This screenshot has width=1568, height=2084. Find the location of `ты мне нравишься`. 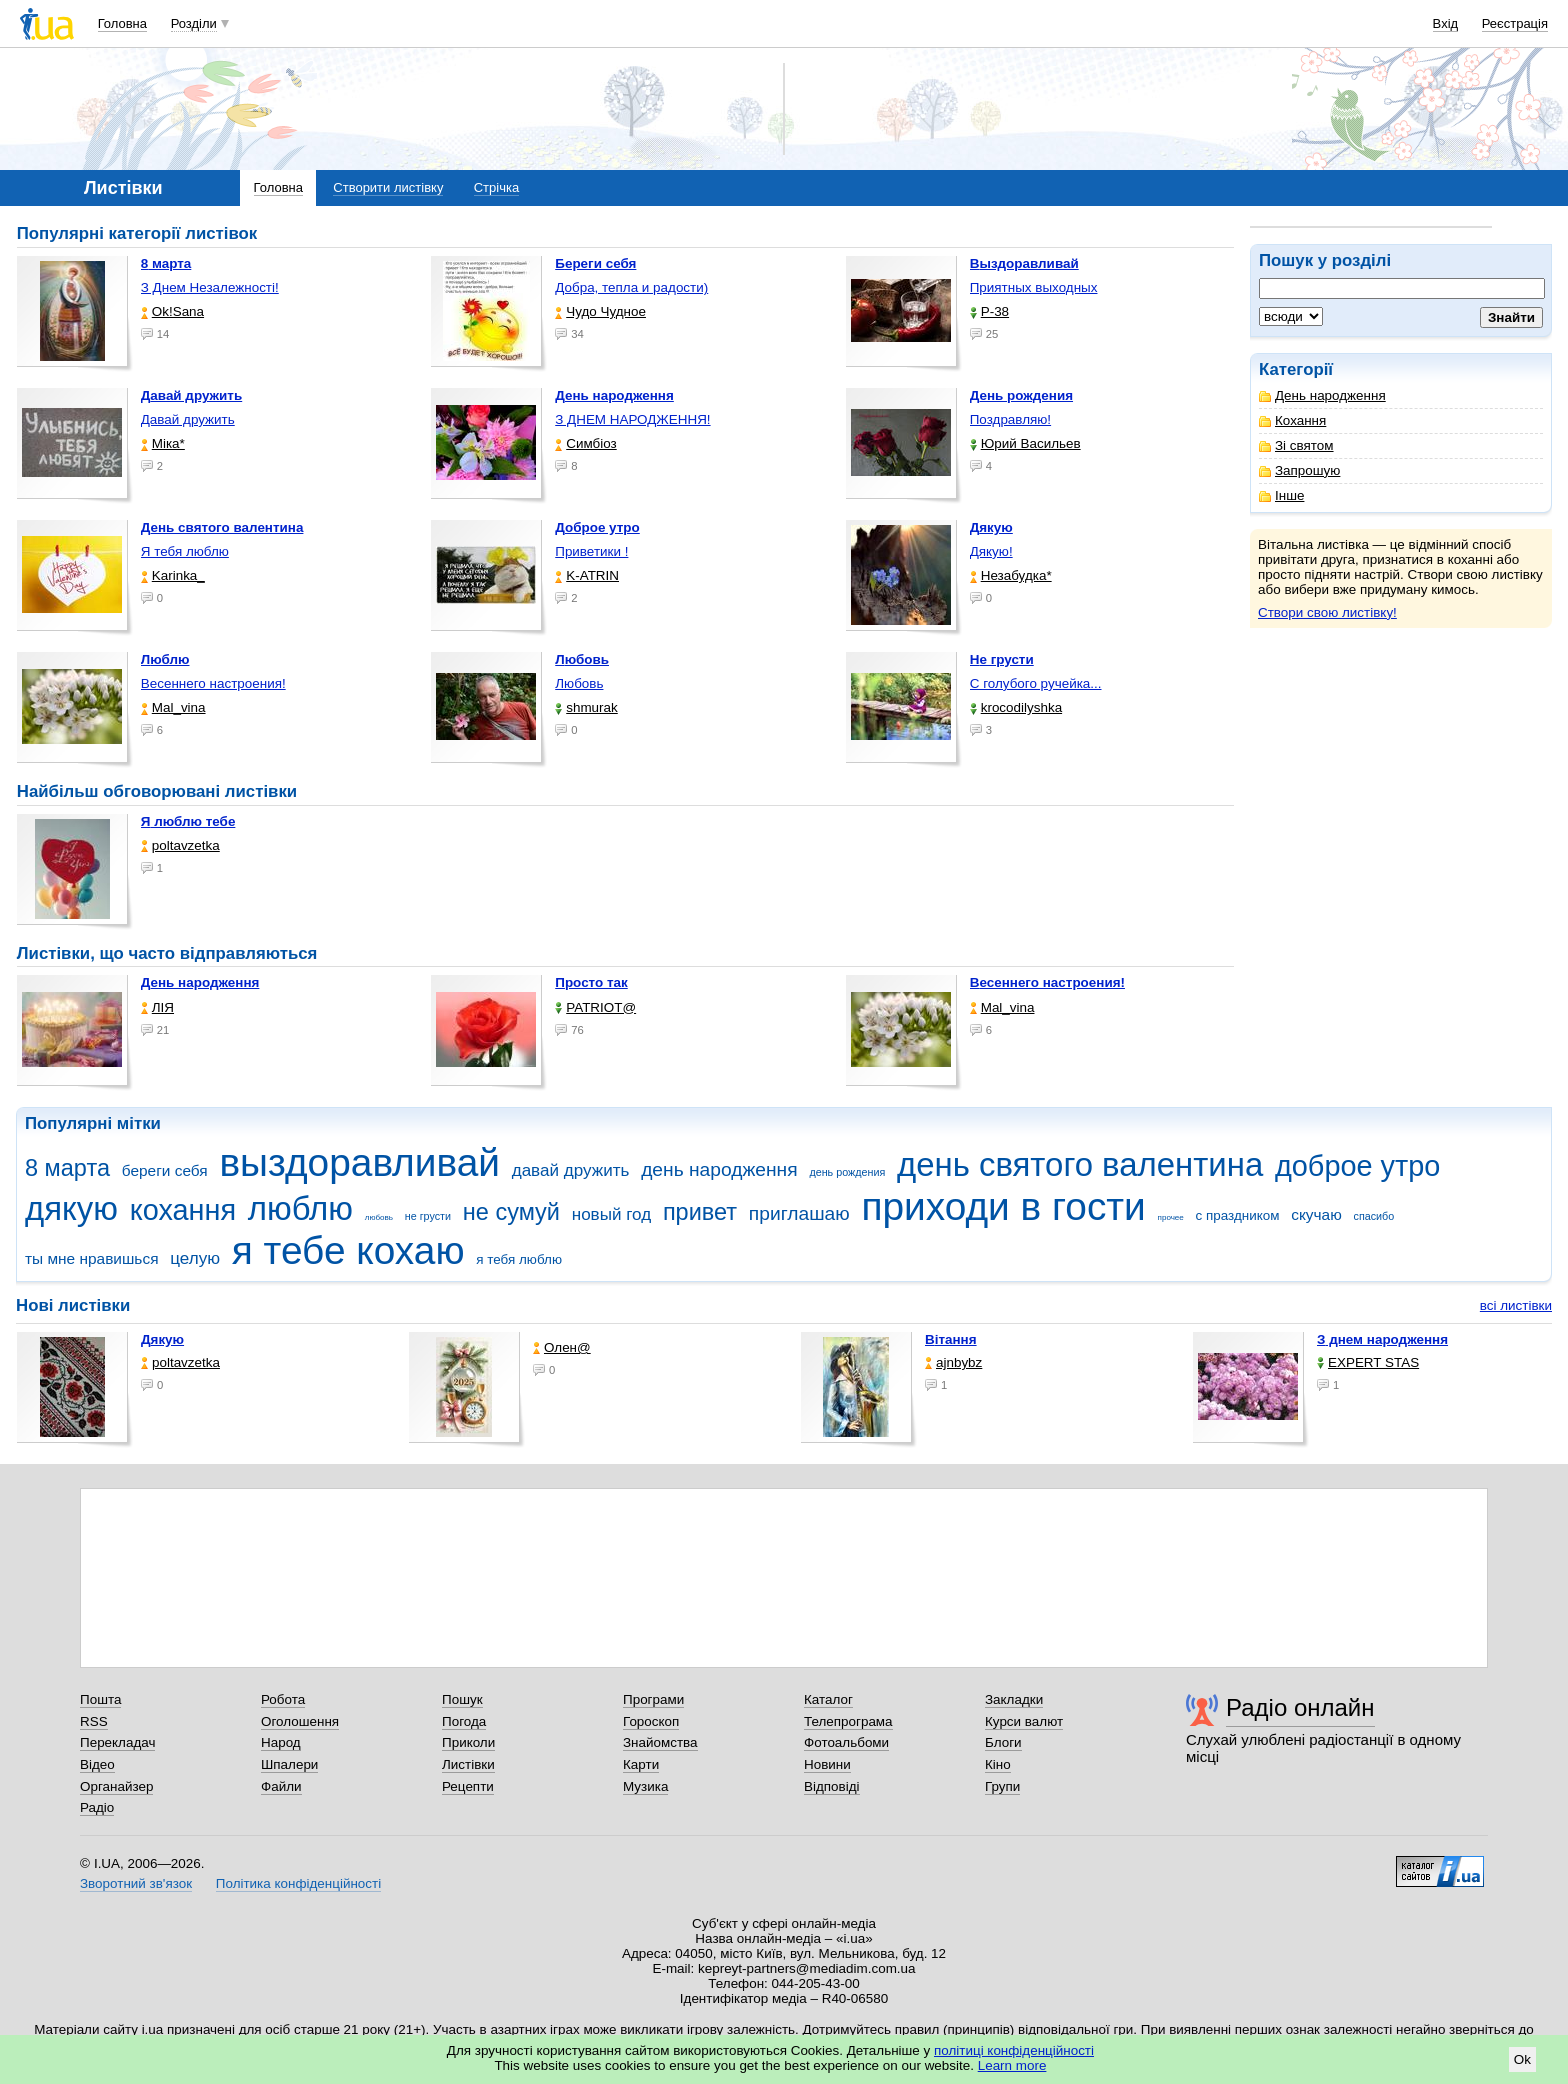

ты мне нравишься is located at coordinates (92, 1258).